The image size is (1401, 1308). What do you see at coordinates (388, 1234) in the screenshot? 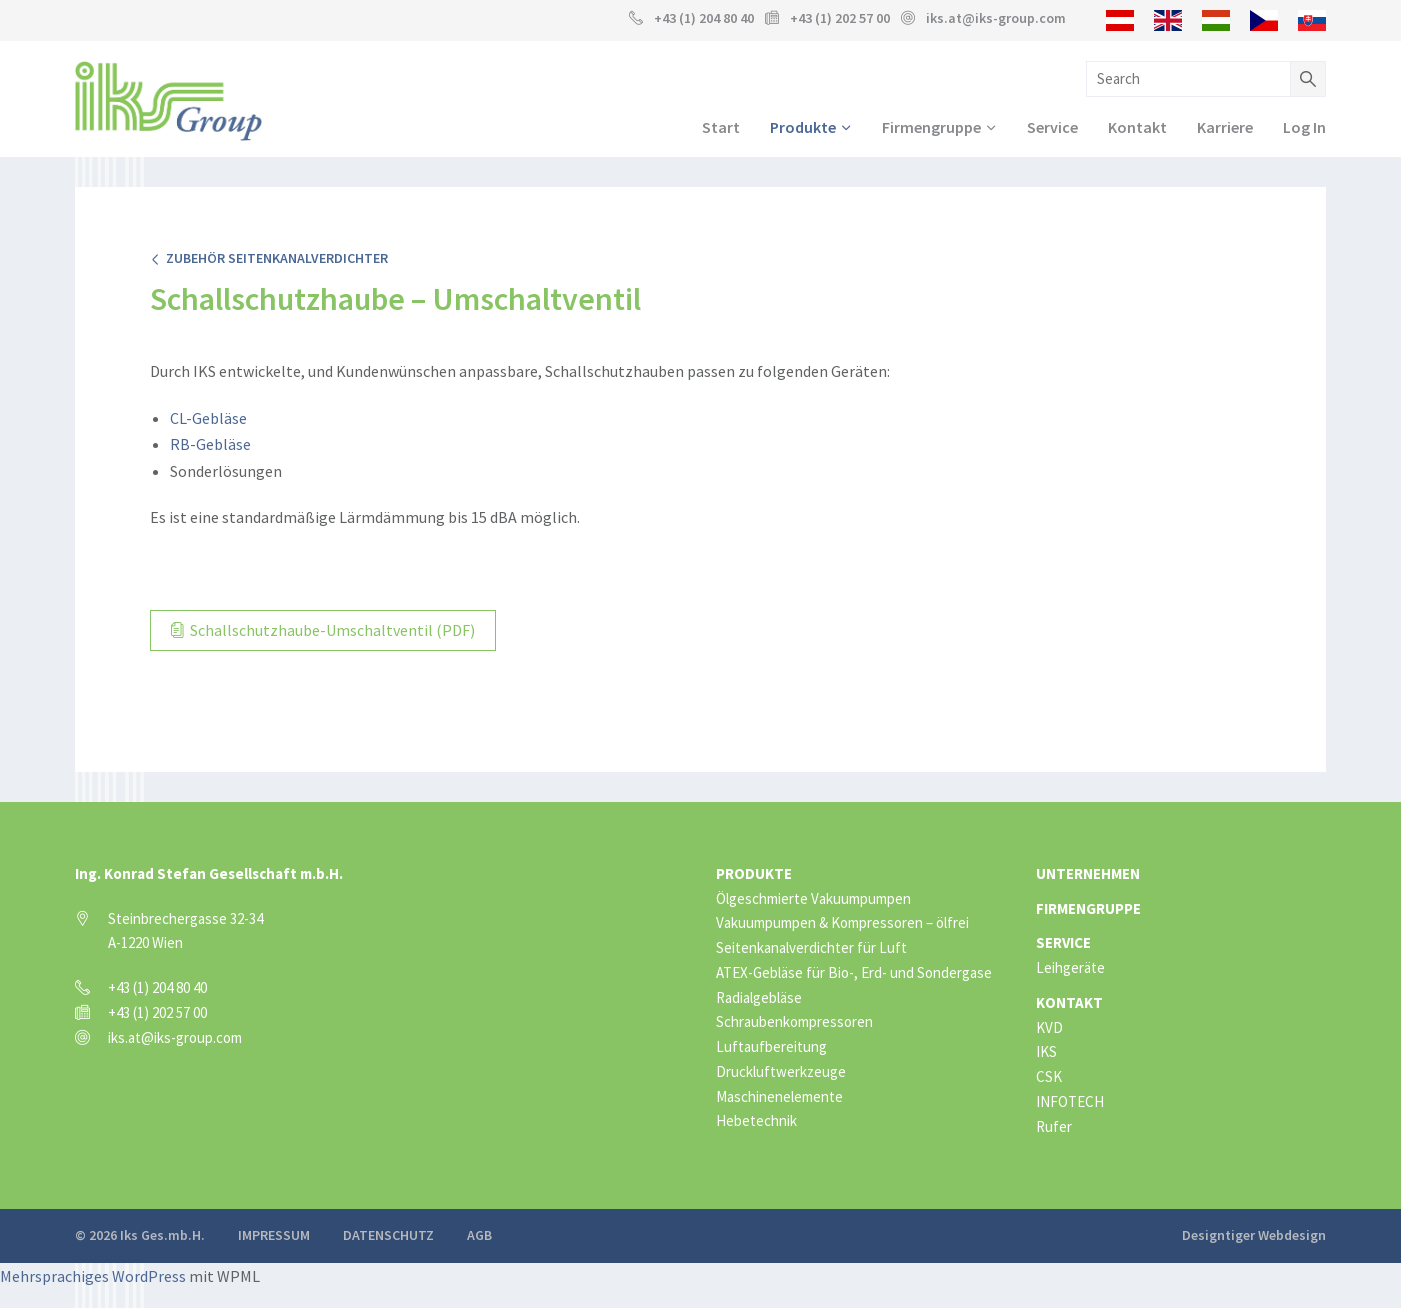
I see `Datenschutz` at bounding box center [388, 1234].